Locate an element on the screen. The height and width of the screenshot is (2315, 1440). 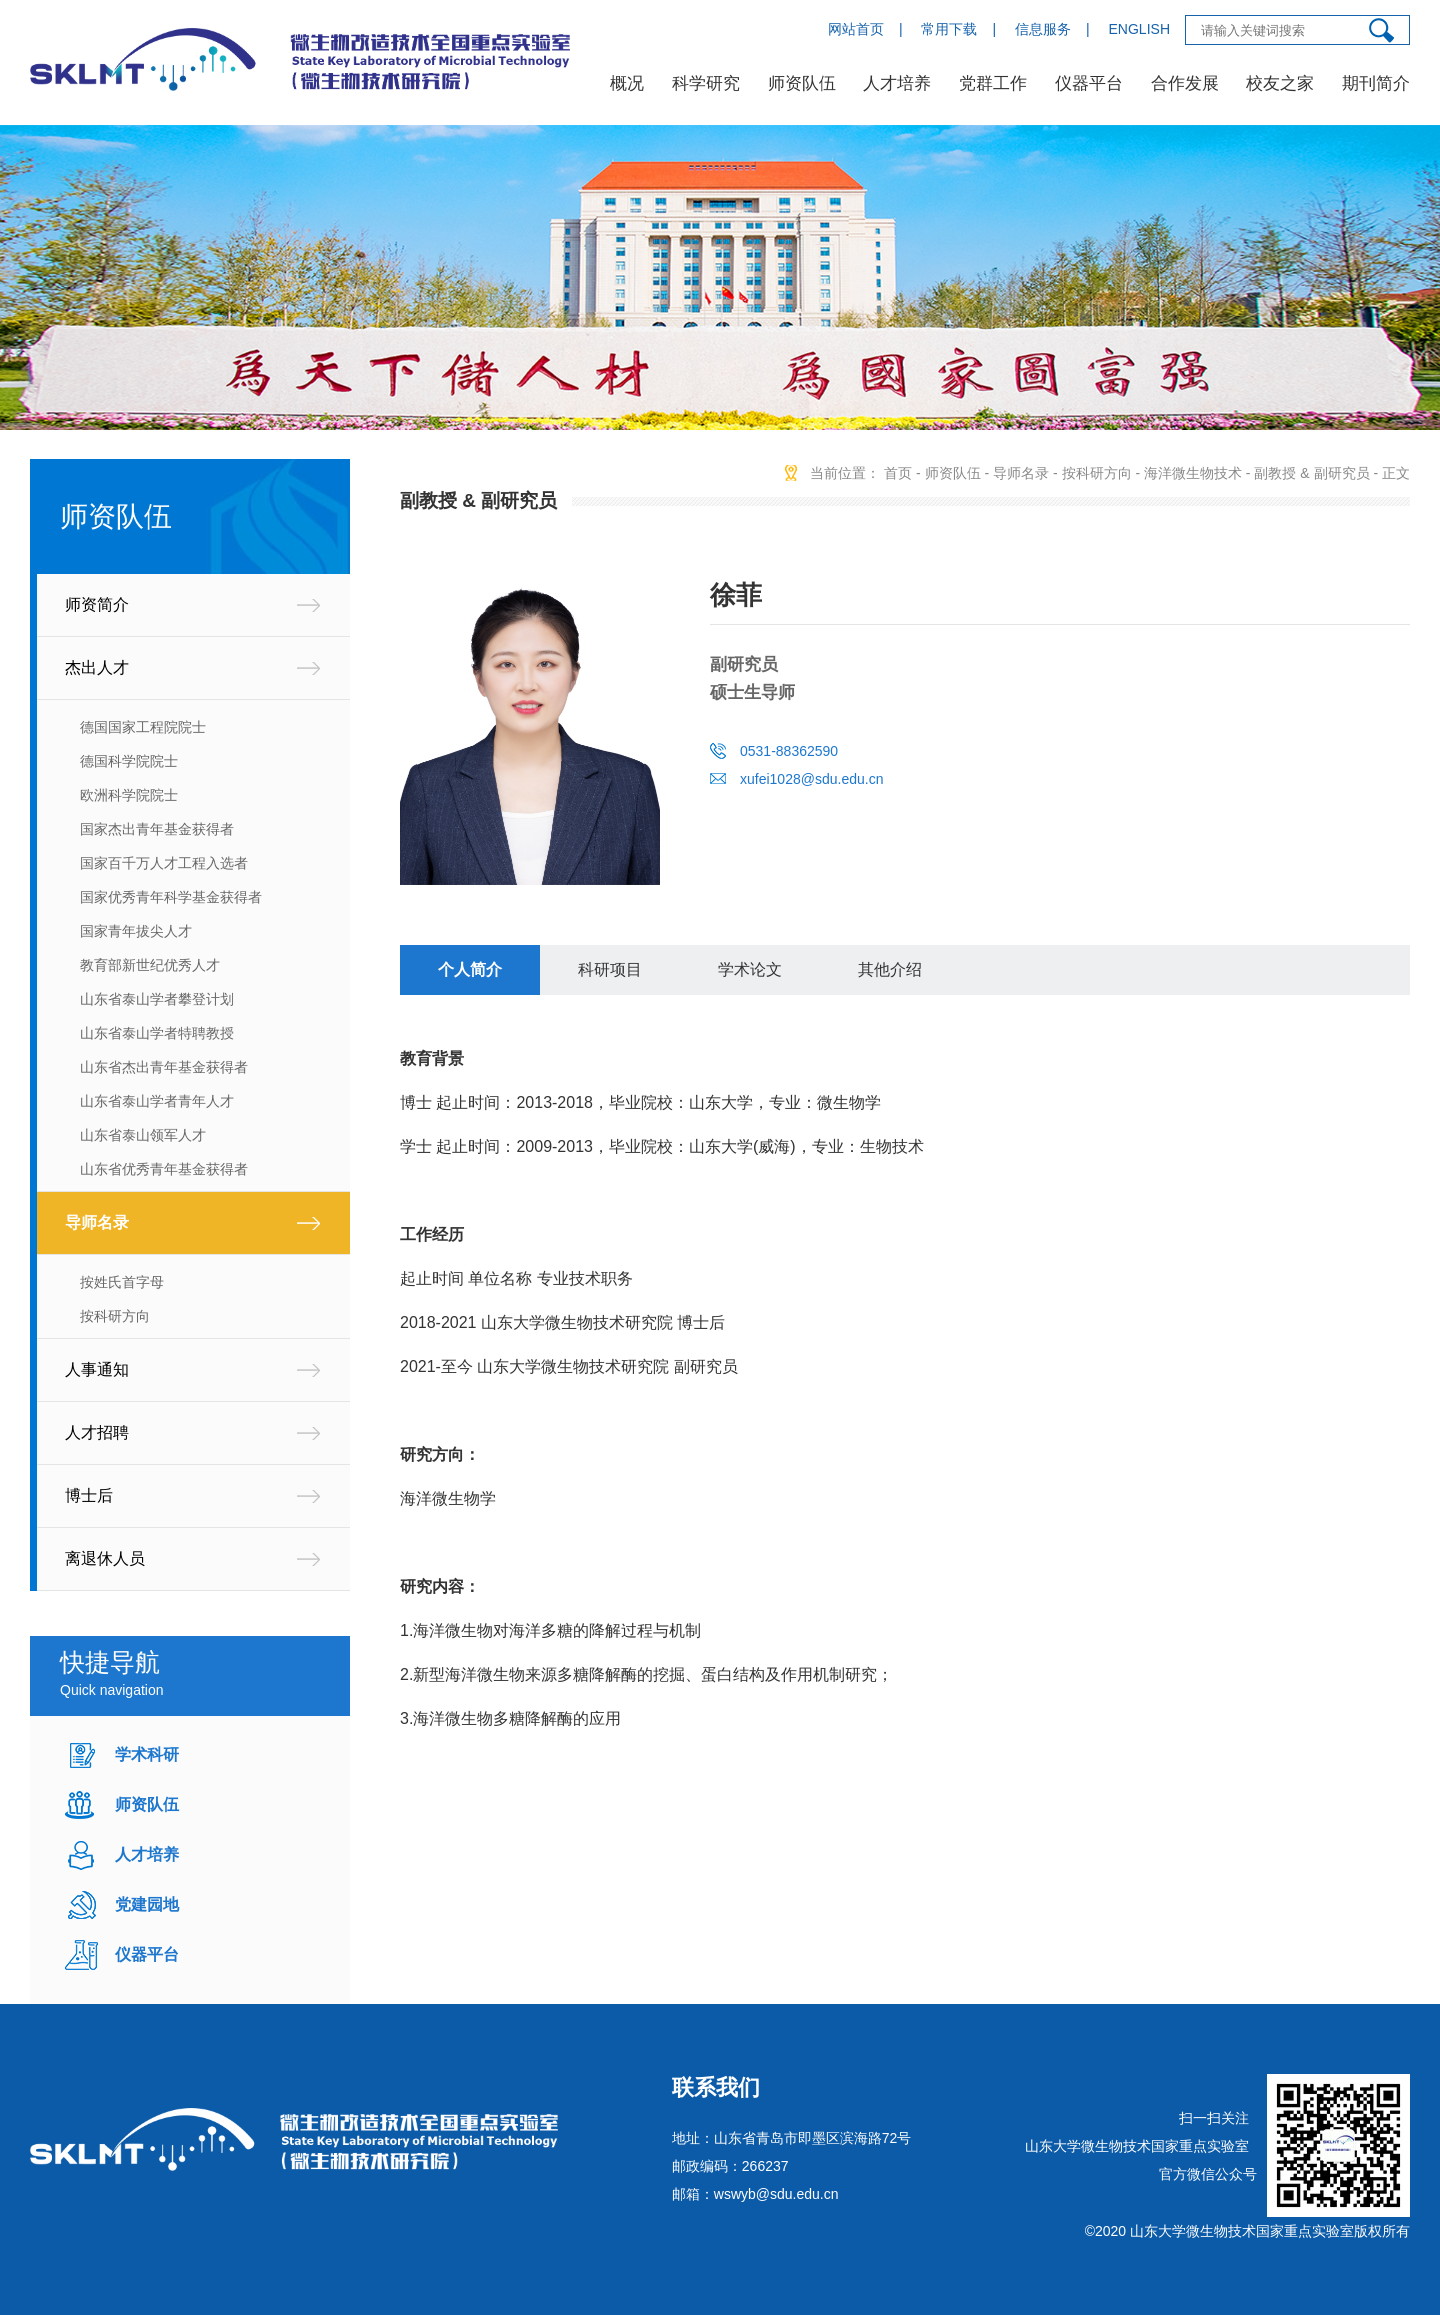
国家百千万人才工程入选者 is located at coordinates (164, 863).